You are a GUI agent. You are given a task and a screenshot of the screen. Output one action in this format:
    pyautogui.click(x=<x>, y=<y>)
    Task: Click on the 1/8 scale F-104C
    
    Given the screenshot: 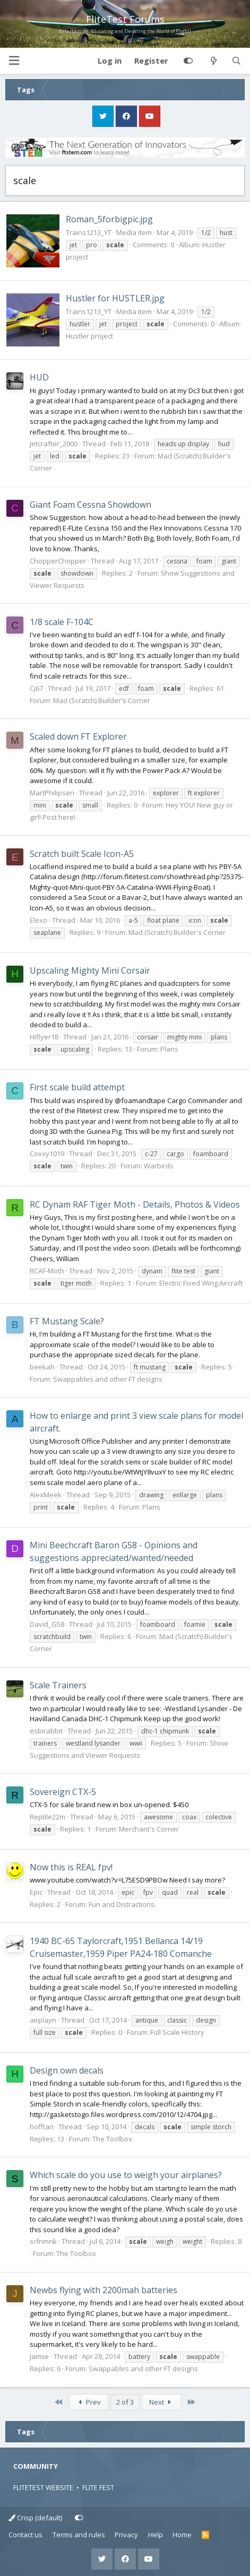 What is the action you would take?
    pyautogui.click(x=61, y=622)
    